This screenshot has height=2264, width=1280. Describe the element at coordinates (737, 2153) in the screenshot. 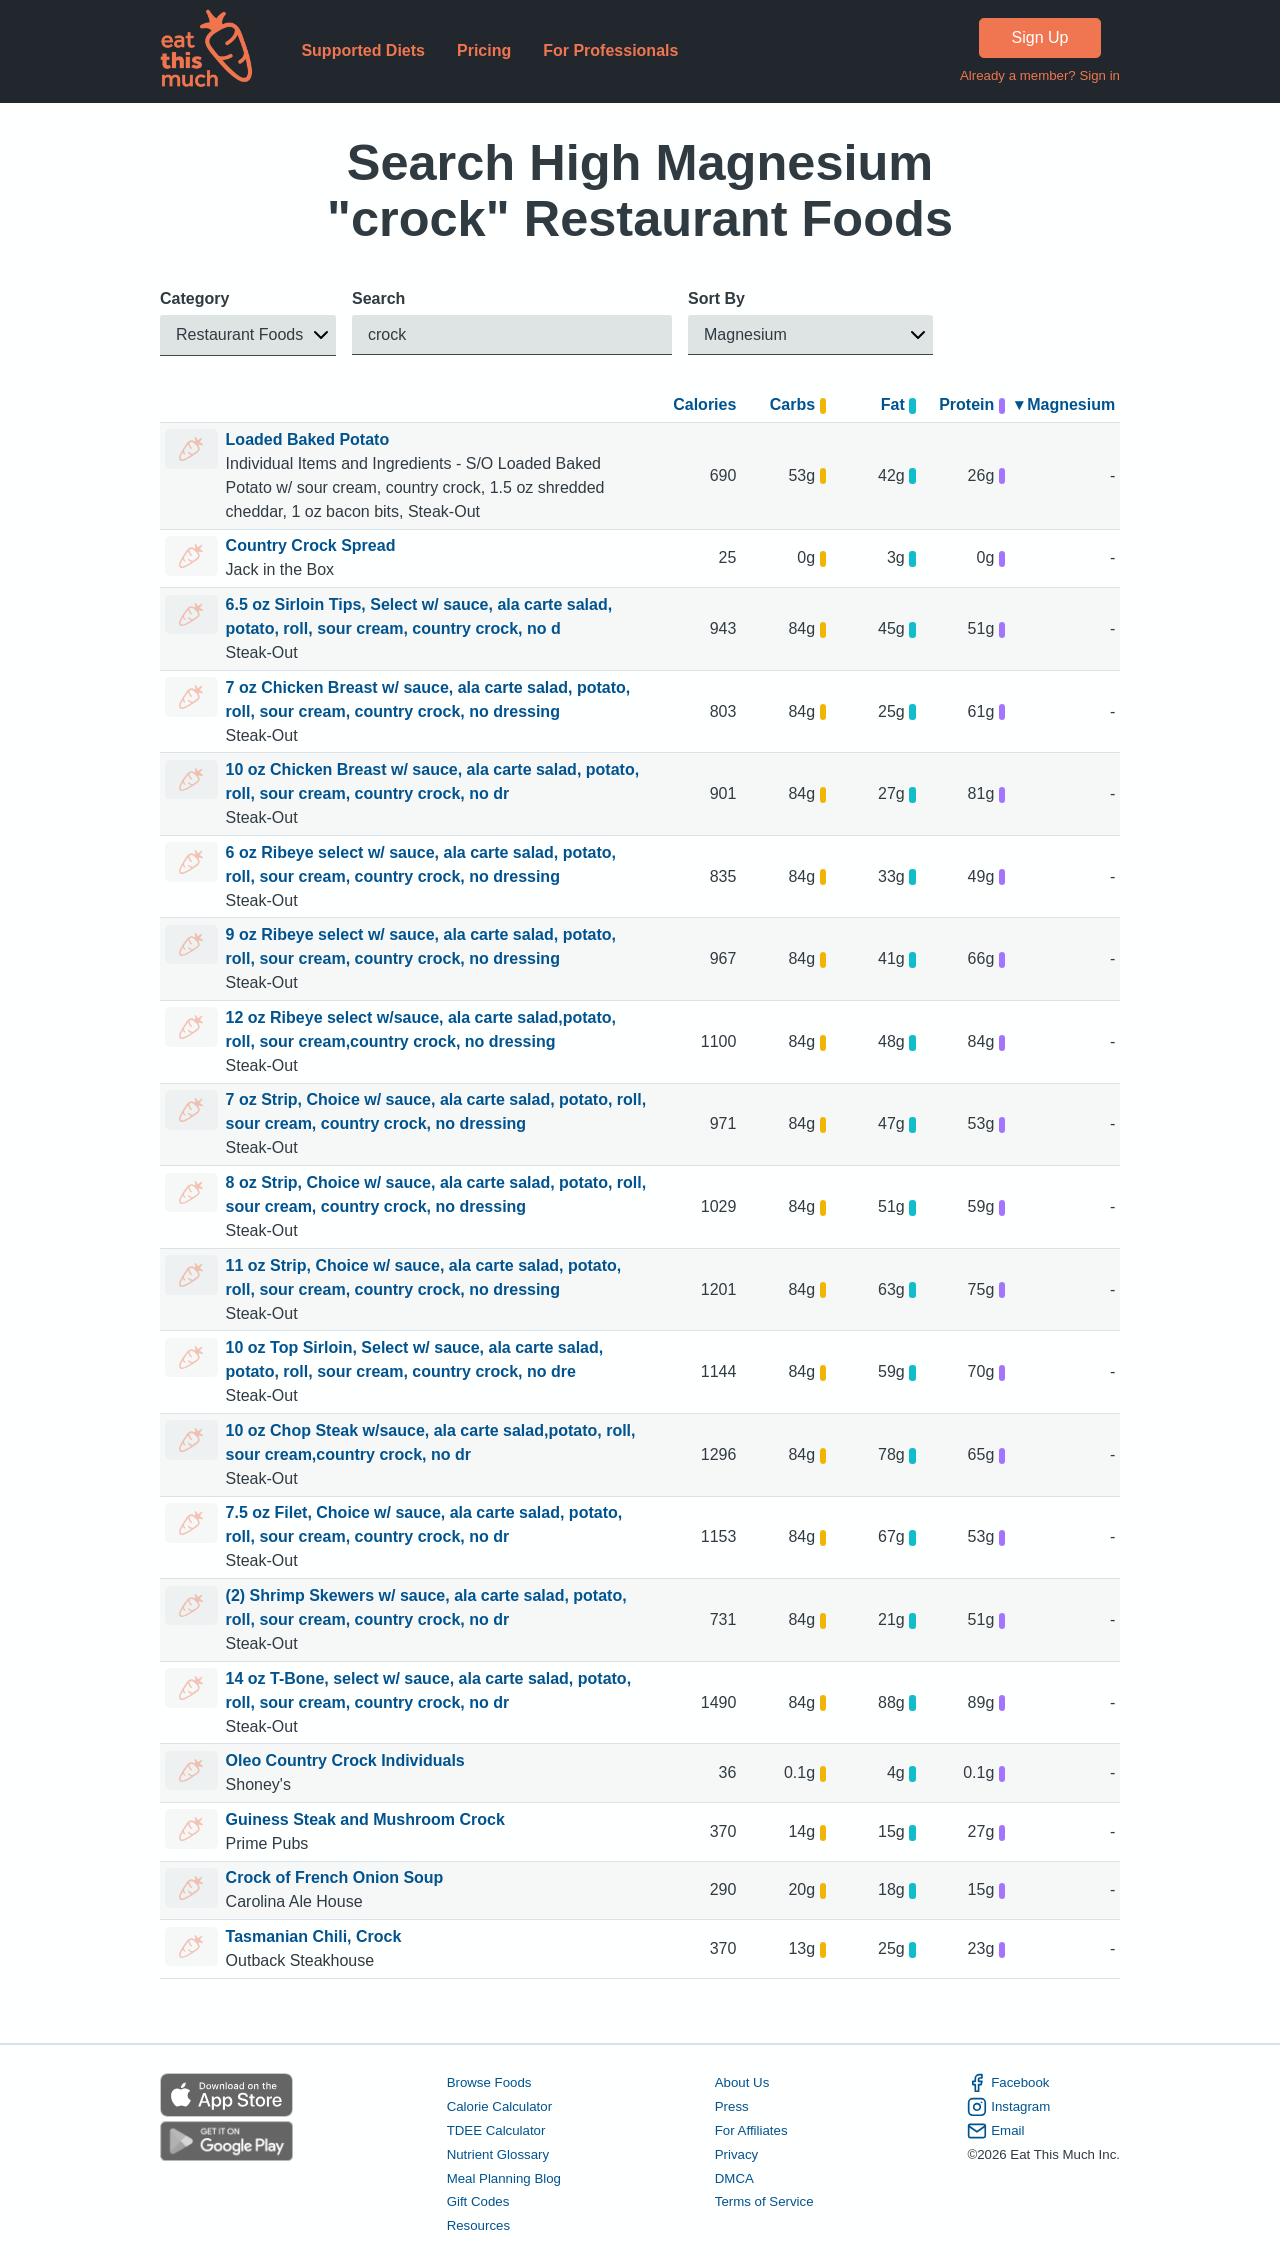

I see `Privacy` at that location.